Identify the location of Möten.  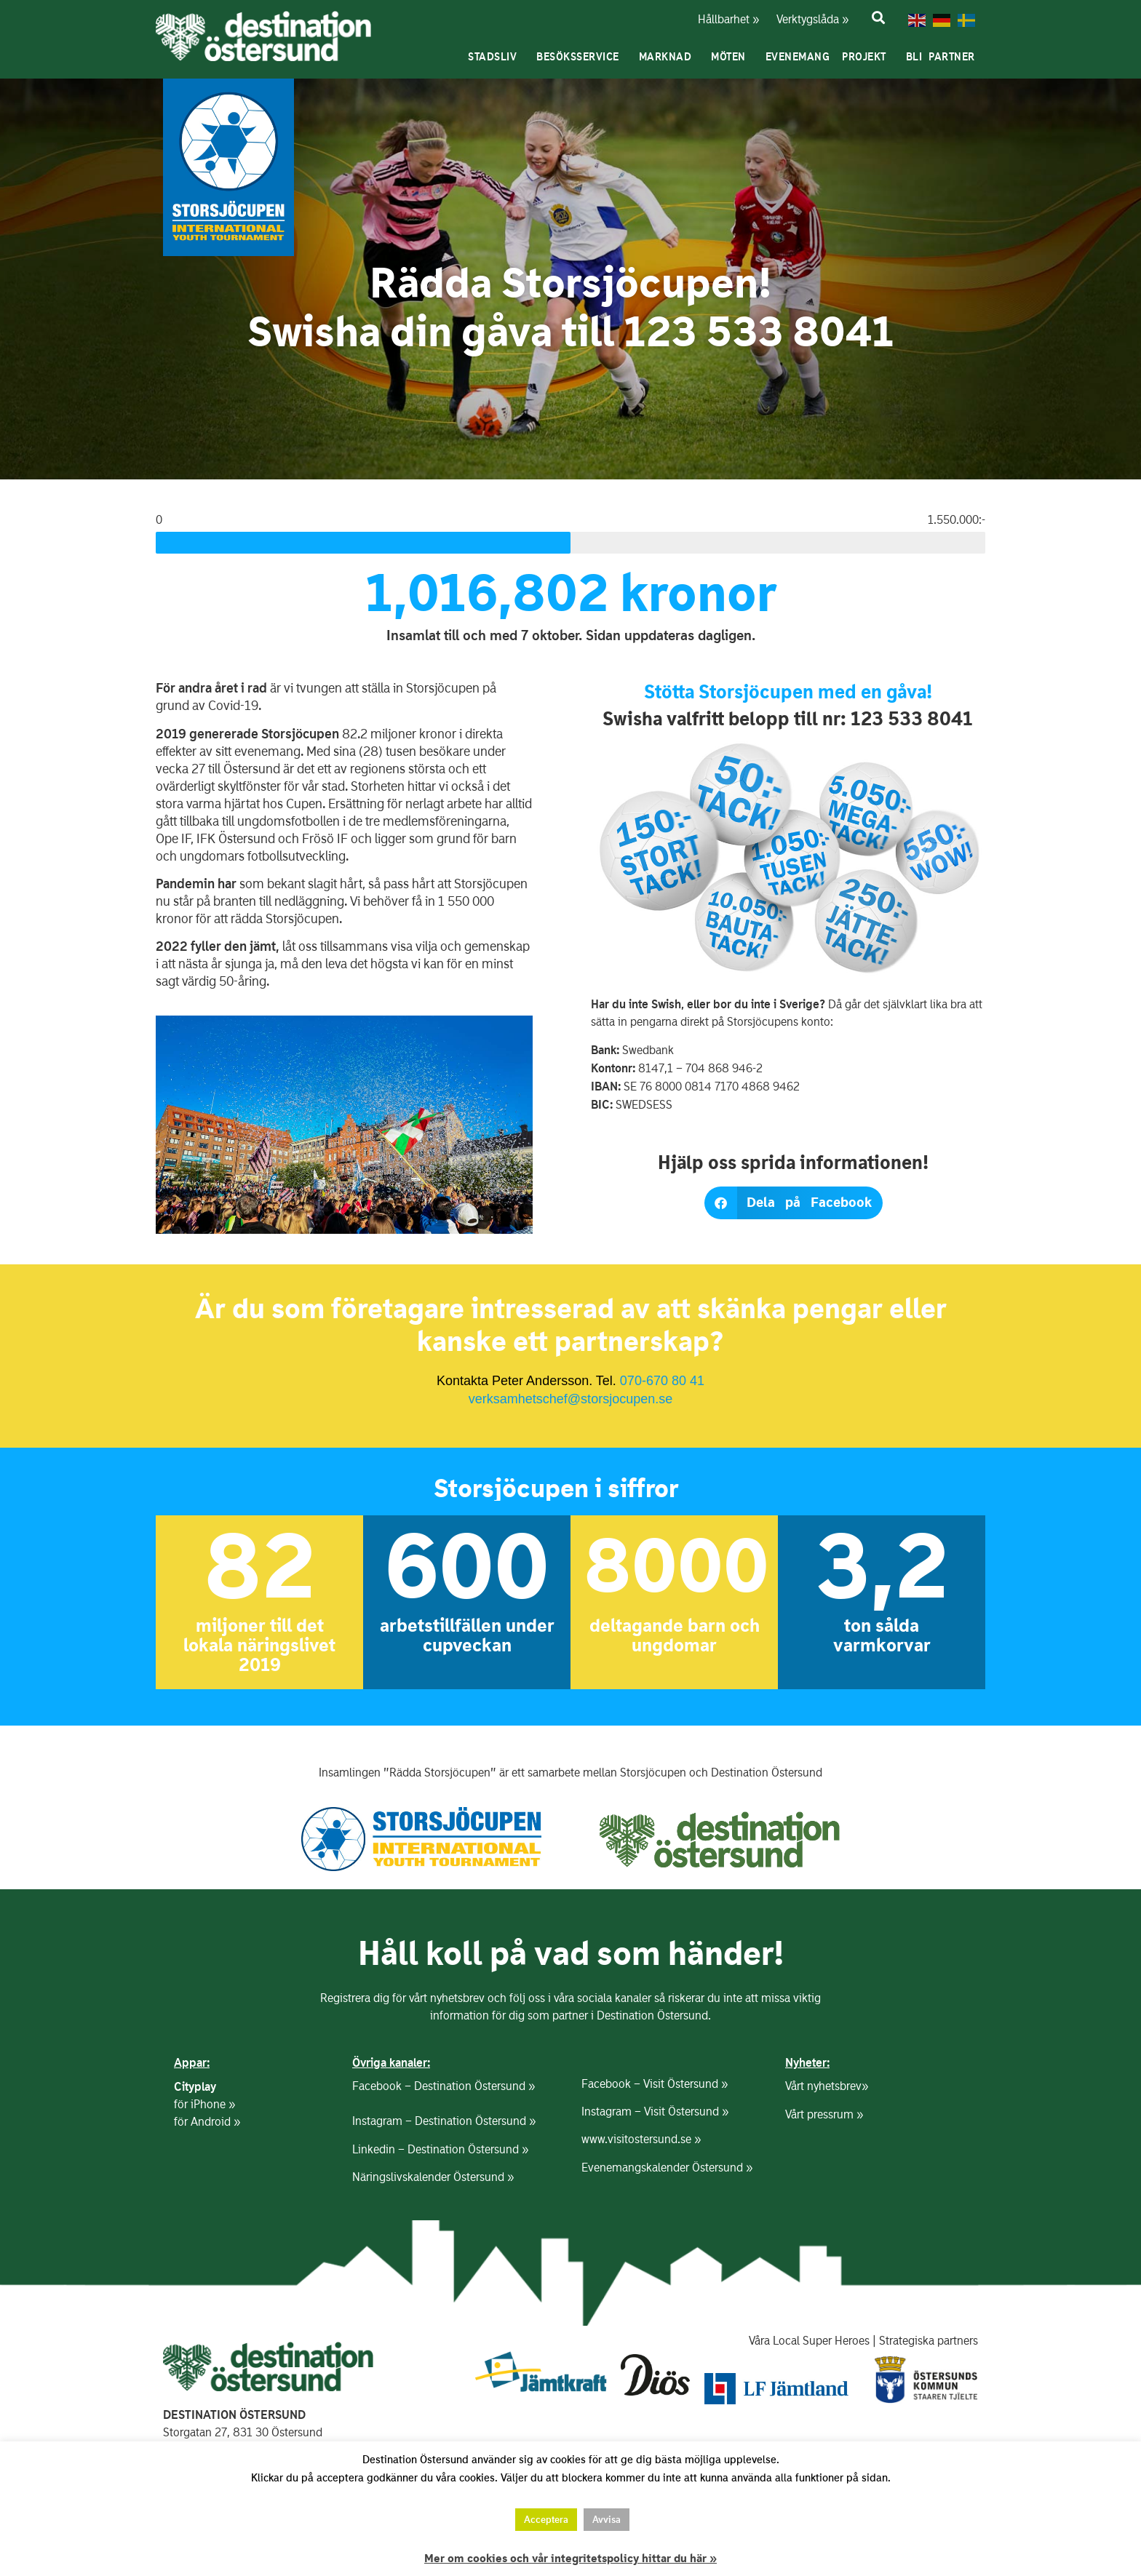
(732, 56).